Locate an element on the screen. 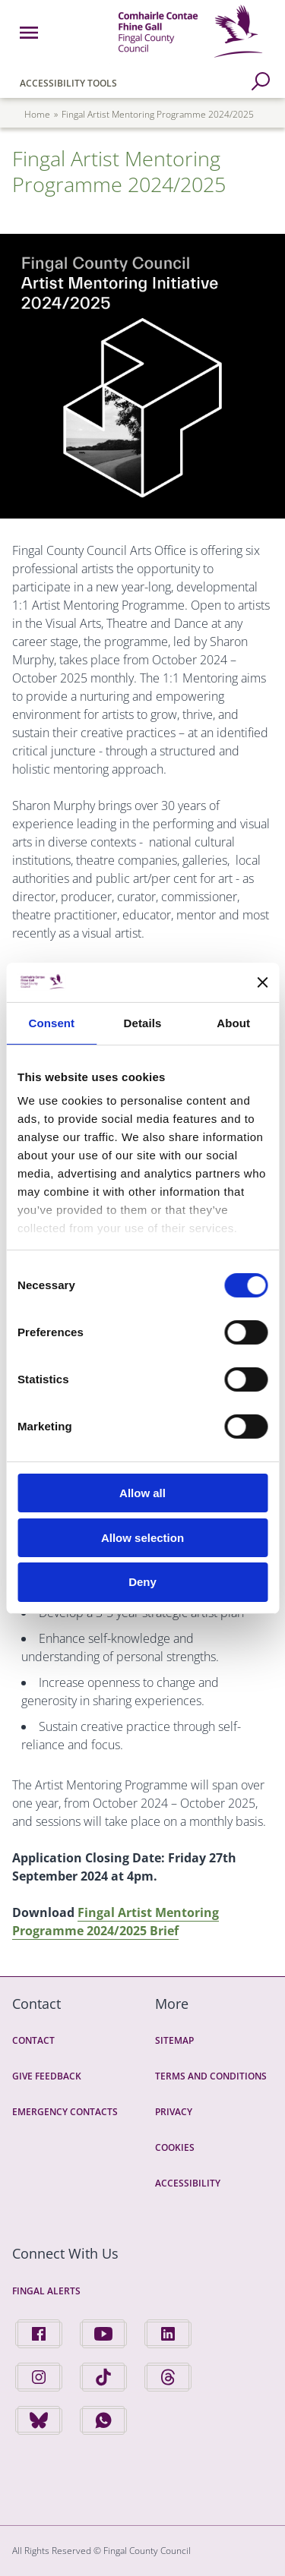 The image size is (285, 2576). Give Feedback is located at coordinates (46, 2076).